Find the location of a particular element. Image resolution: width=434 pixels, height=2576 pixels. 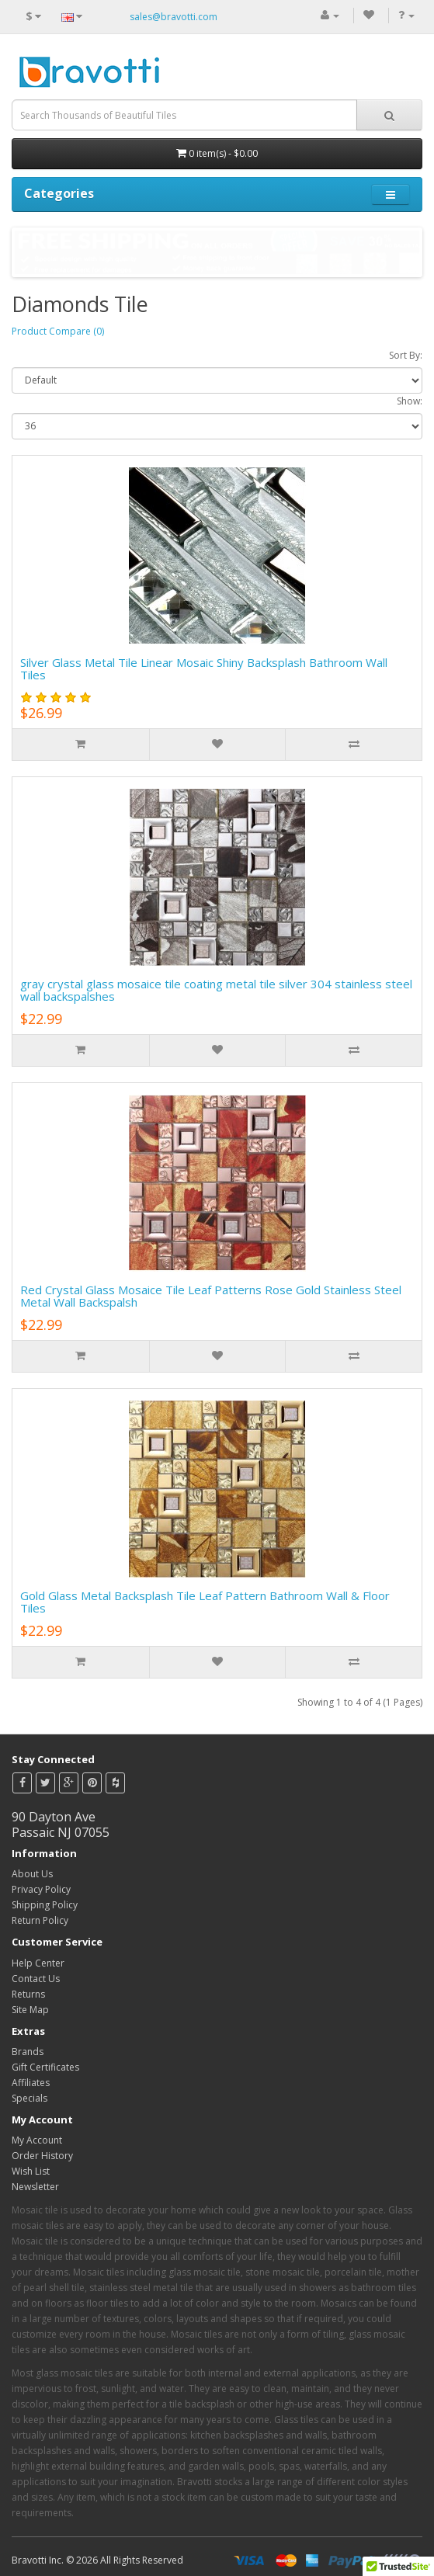

Specials is located at coordinates (29, 2098).